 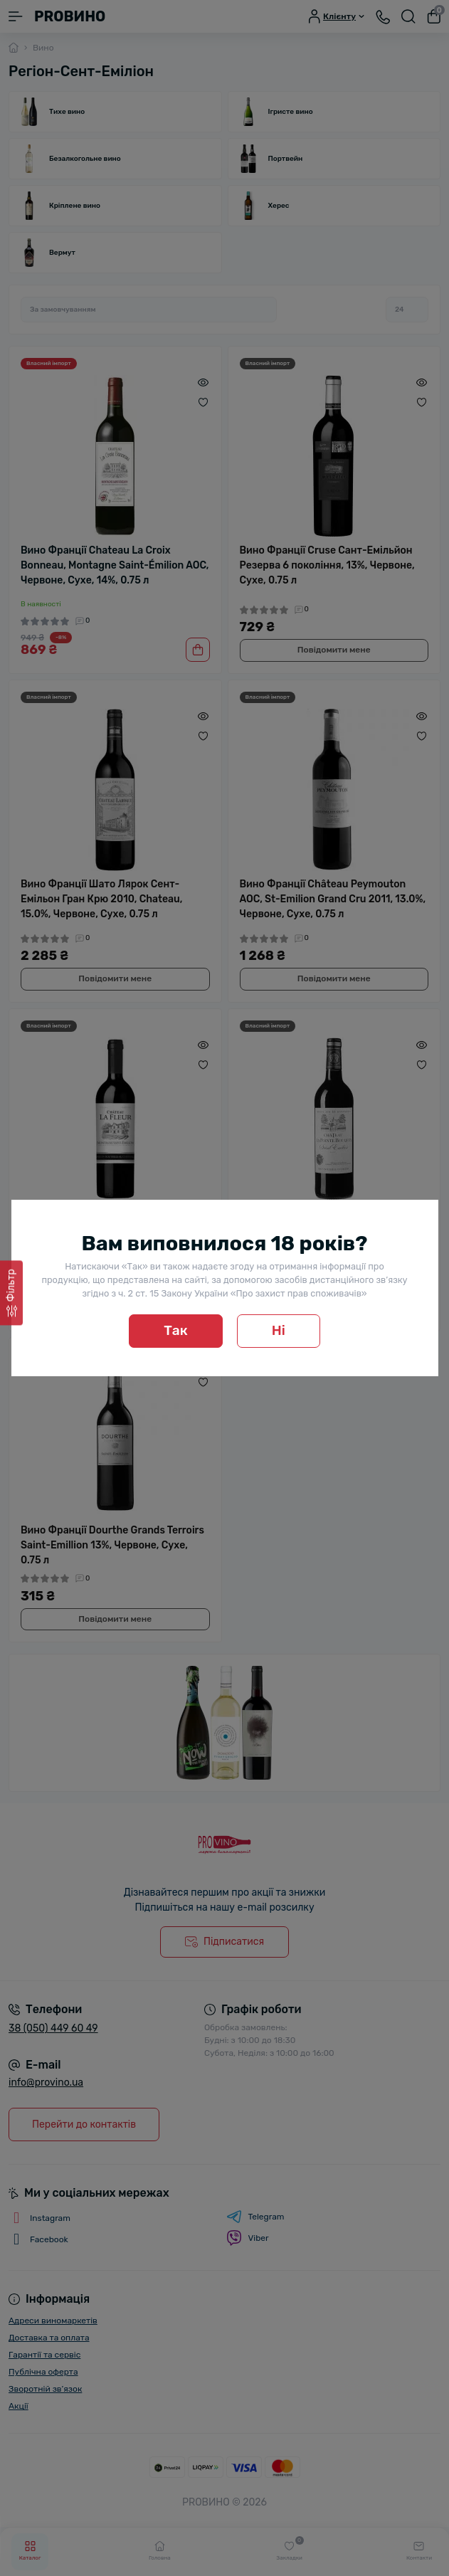 What do you see at coordinates (176, 1330) in the screenshot?
I see `Так` at bounding box center [176, 1330].